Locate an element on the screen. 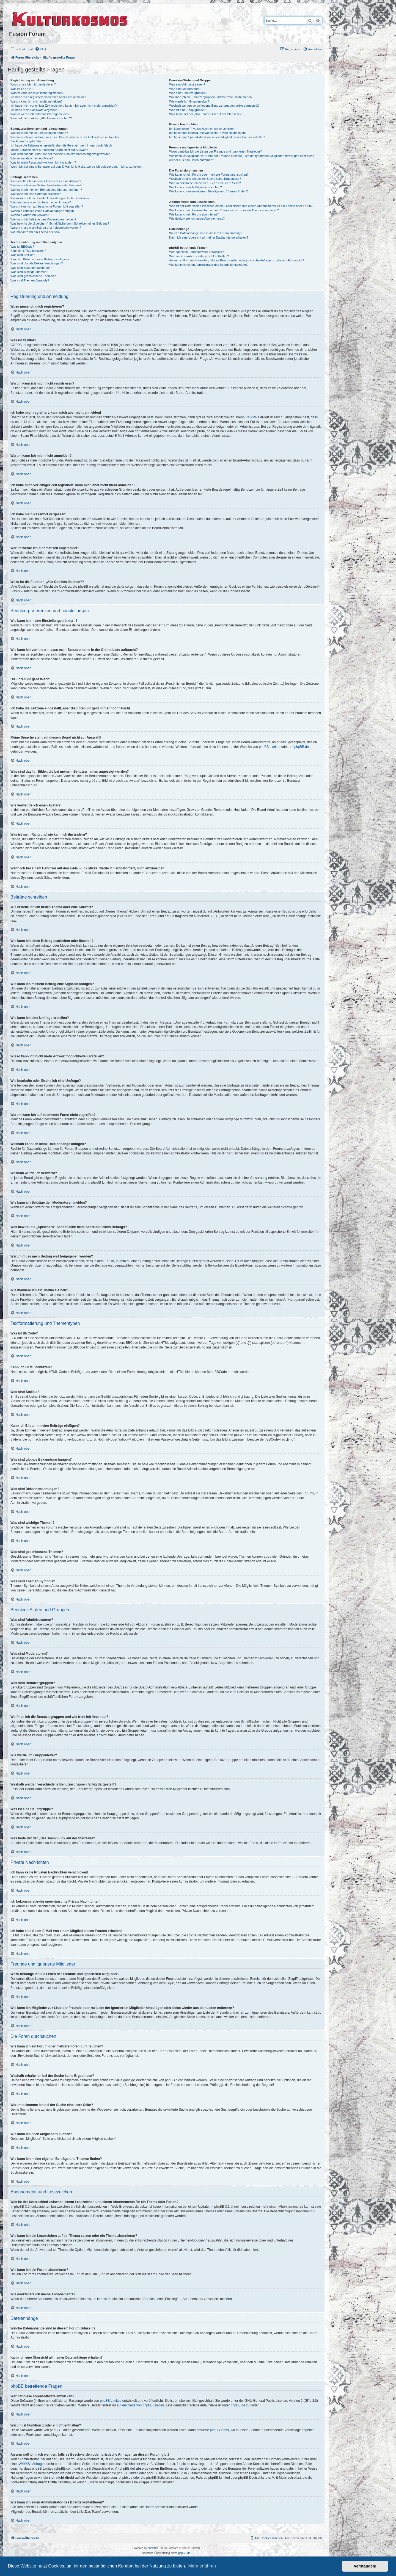 This screenshot has width=396, height=2576. Mehr erfahren [button] is located at coordinates (202, 2566).